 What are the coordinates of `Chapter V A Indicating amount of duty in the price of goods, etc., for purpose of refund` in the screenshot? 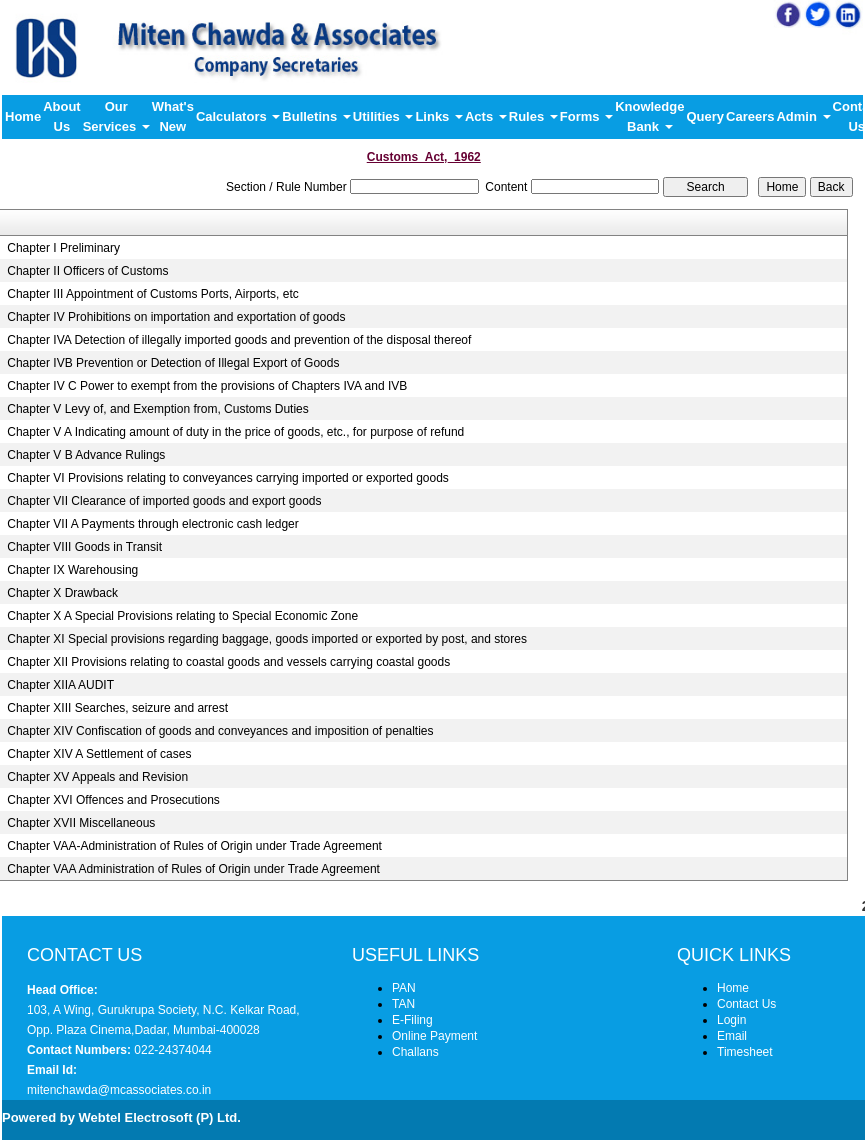 It's located at (235, 432).